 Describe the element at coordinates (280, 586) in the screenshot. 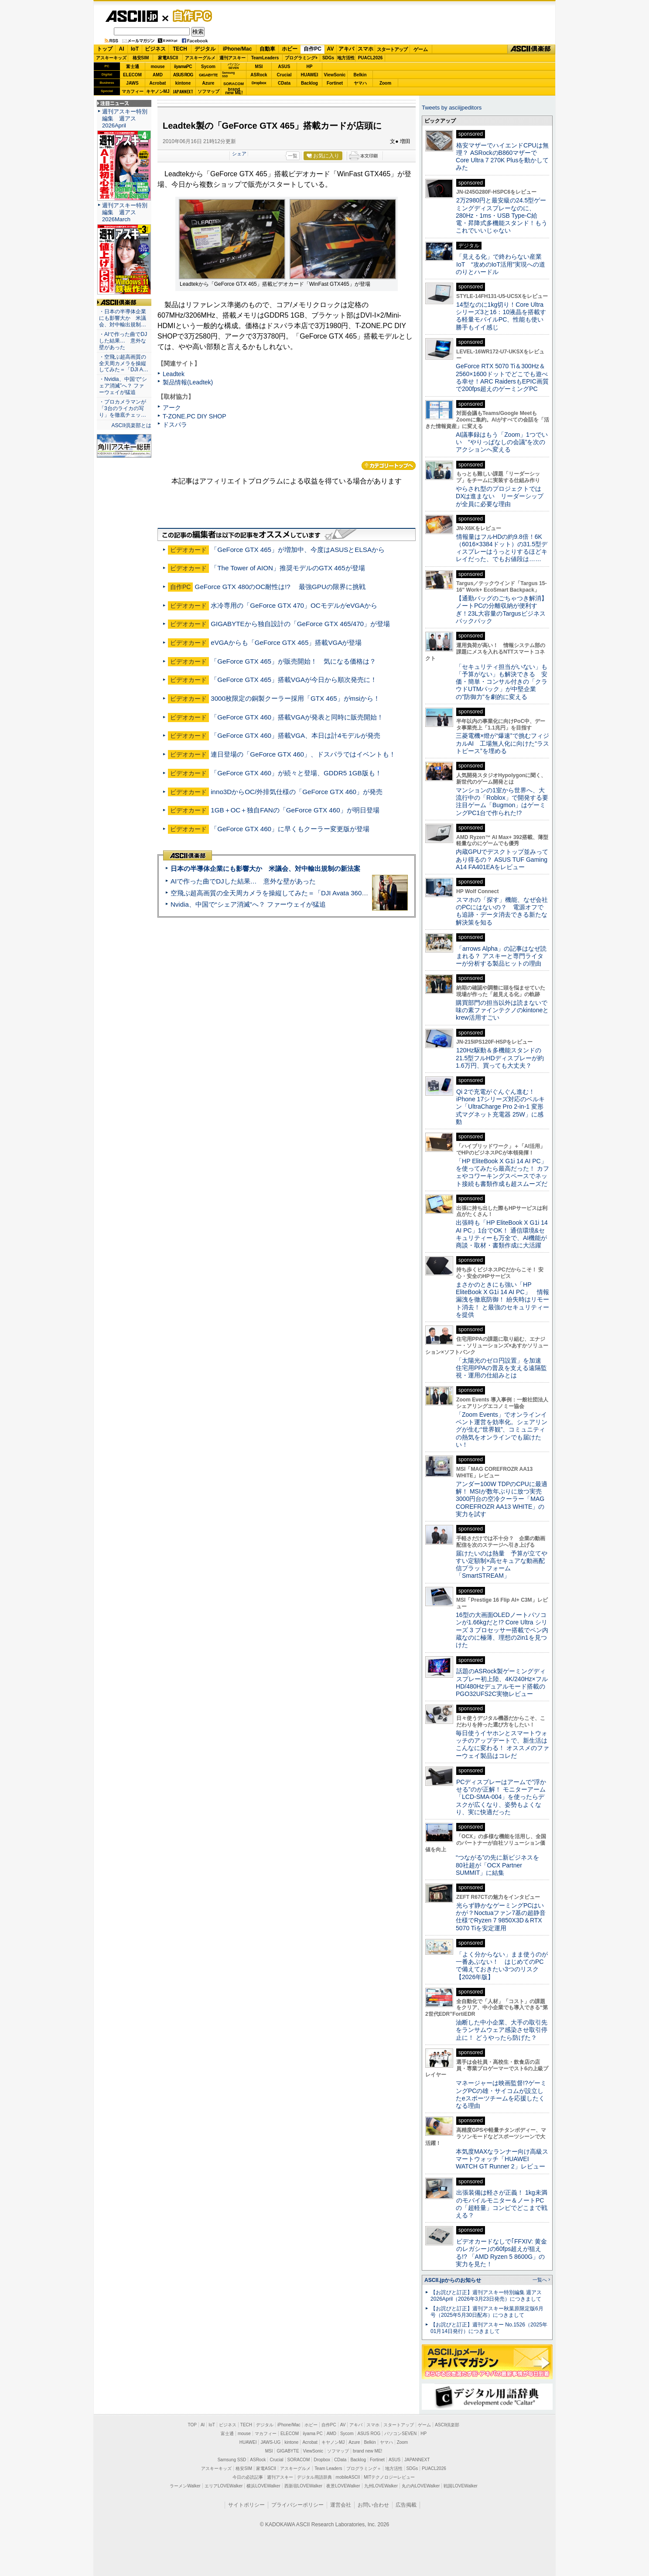

I see `GeForce GTX 480のOC耐性は!? 最強GPUの限界に挑戦` at that location.